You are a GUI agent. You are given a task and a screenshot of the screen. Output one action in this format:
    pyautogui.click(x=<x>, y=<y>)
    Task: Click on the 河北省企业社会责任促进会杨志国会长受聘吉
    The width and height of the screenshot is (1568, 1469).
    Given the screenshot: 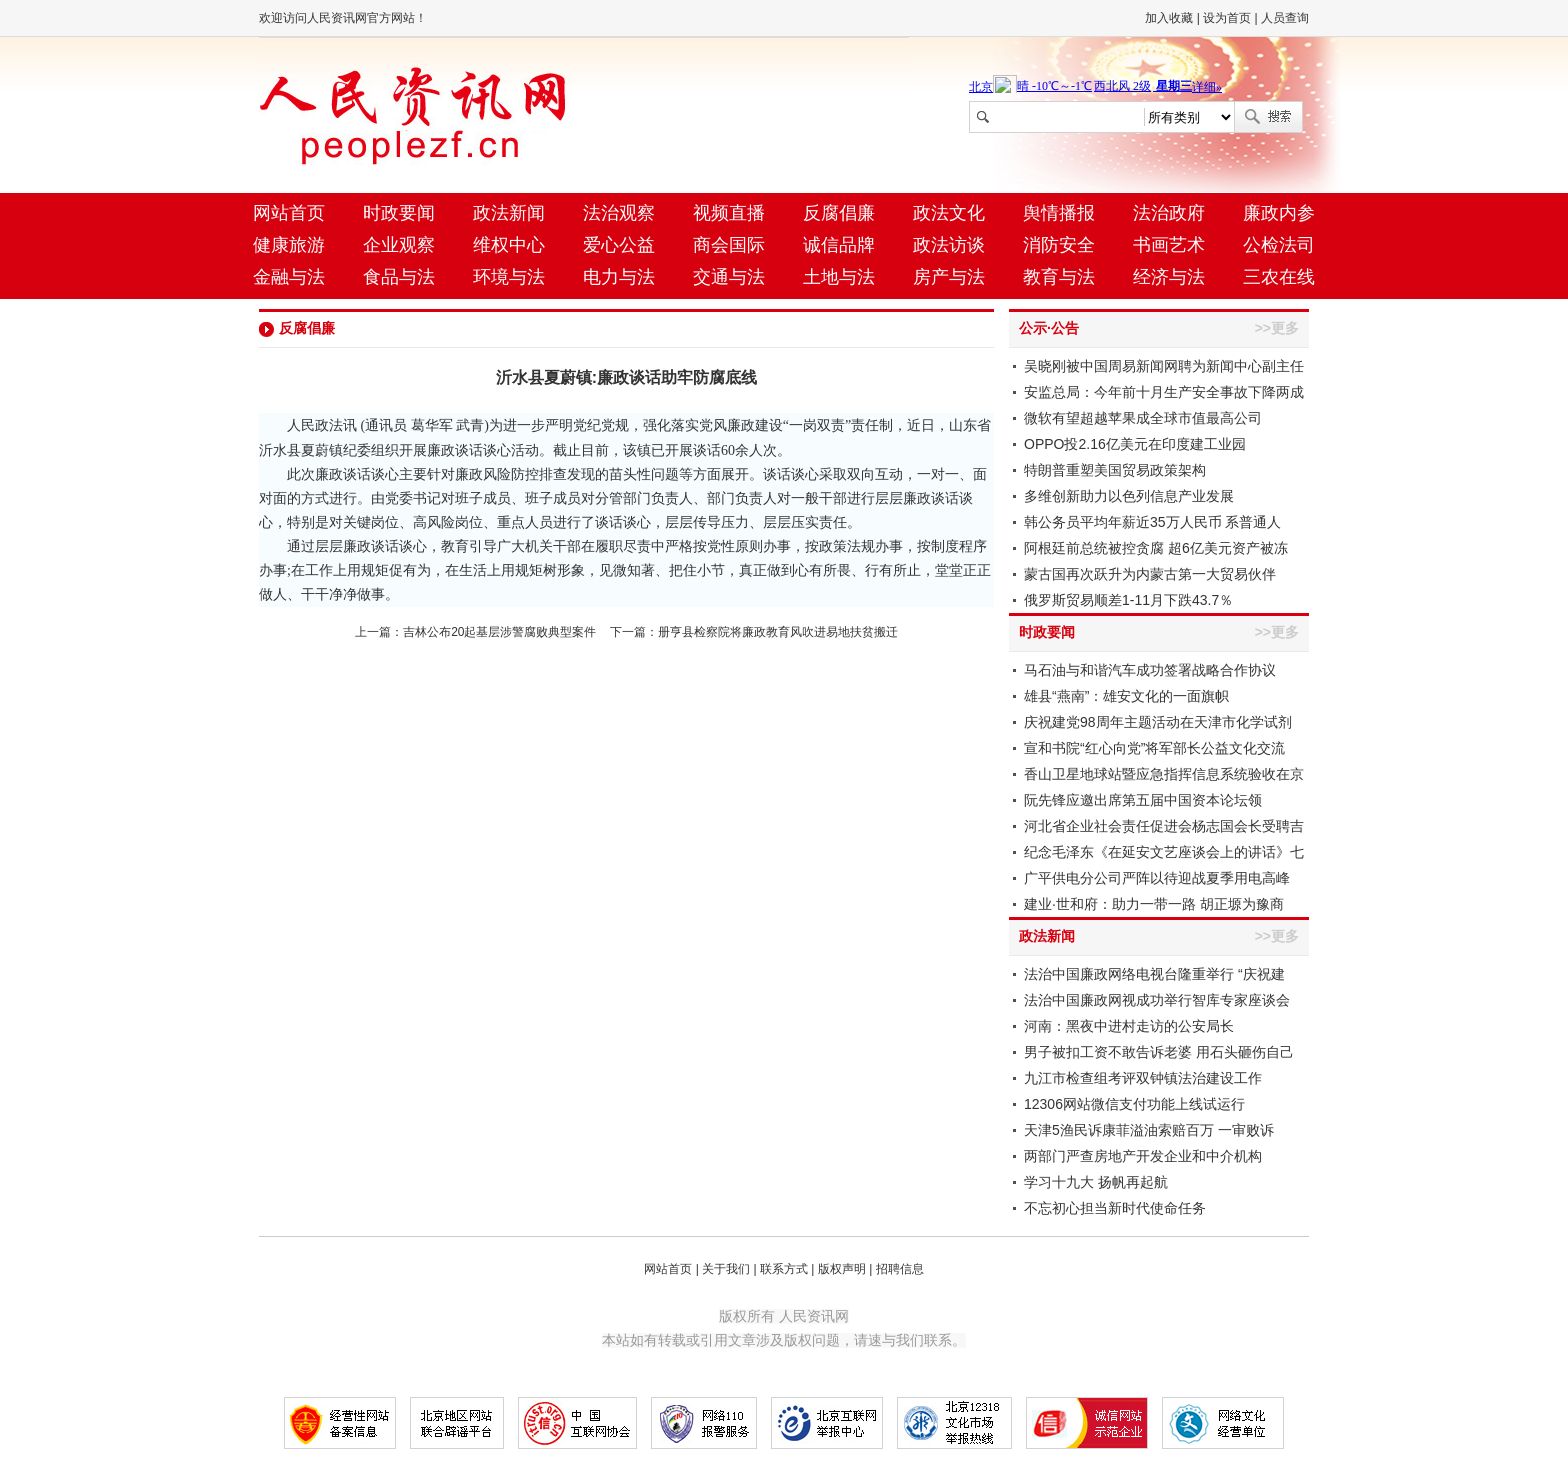 What is the action you would take?
    pyautogui.click(x=1164, y=826)
    